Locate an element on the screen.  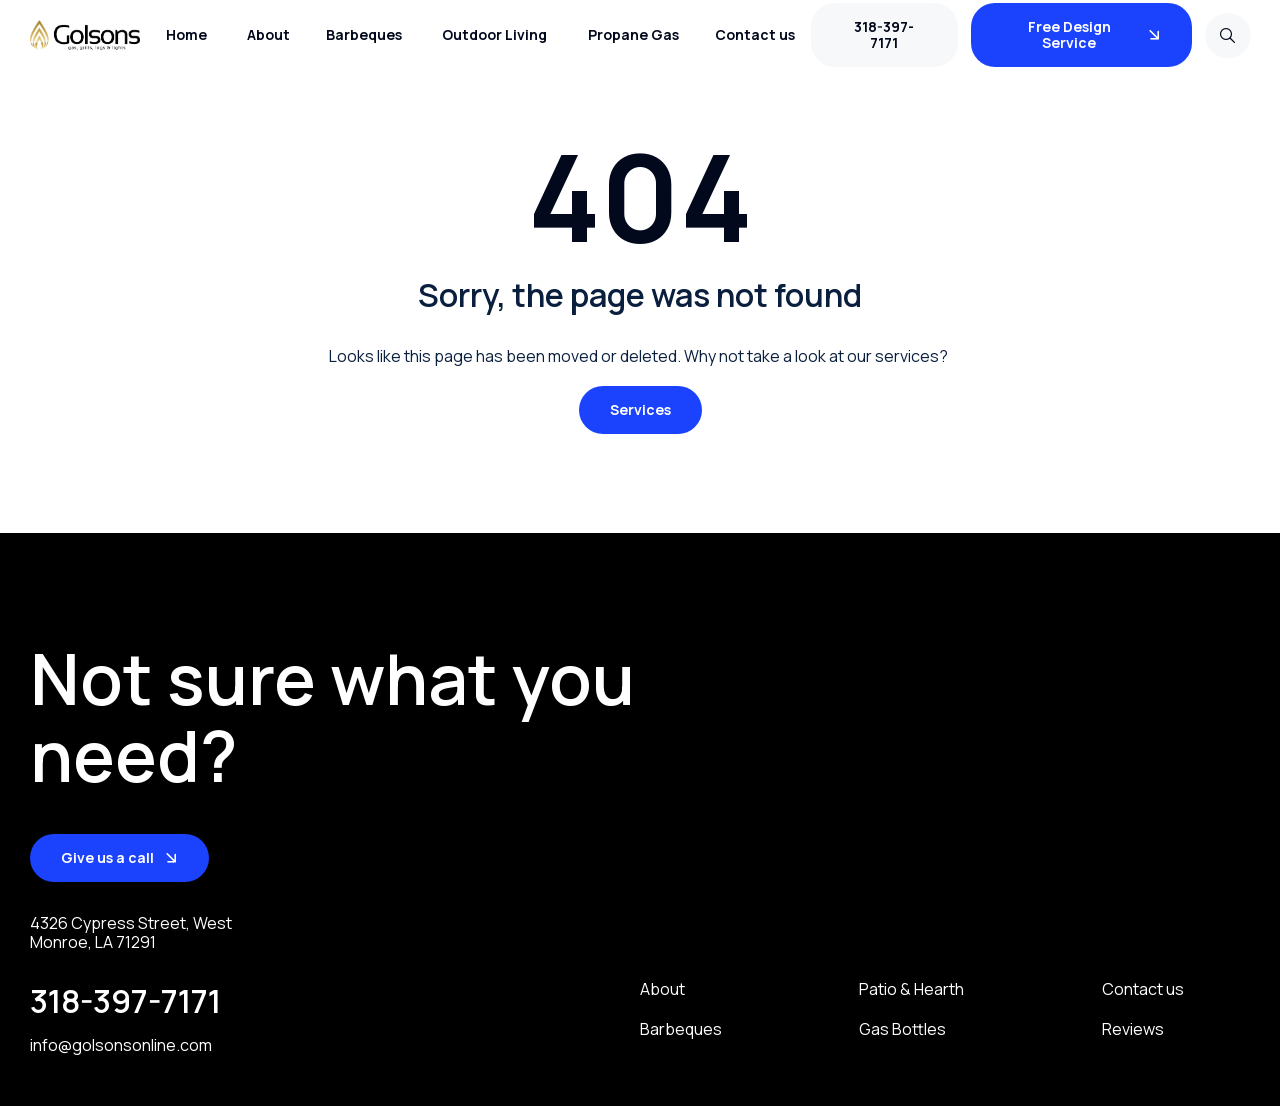
Reviews is located at coordinates (1133, 1029).